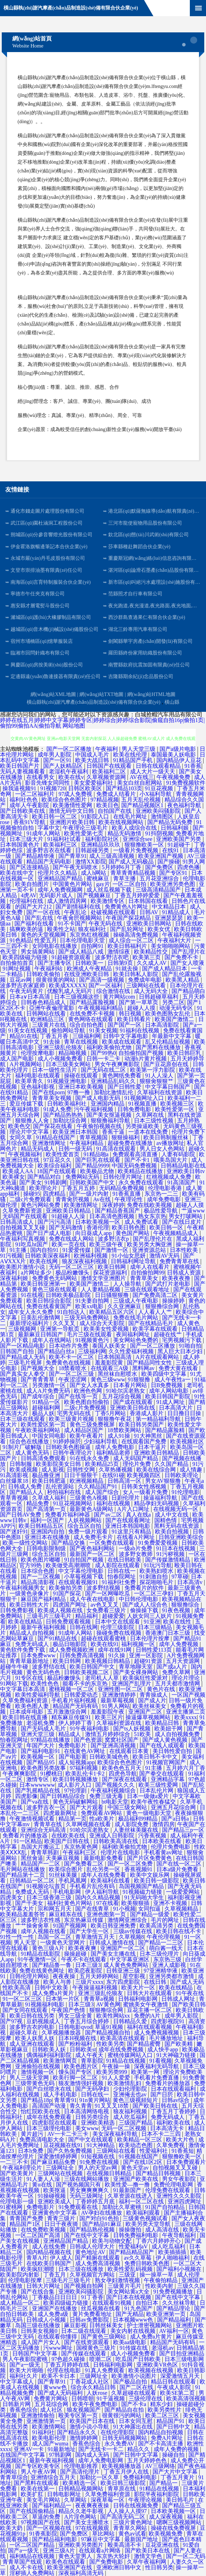  I want to click on 97色超久碰操, so click(68, 2359).